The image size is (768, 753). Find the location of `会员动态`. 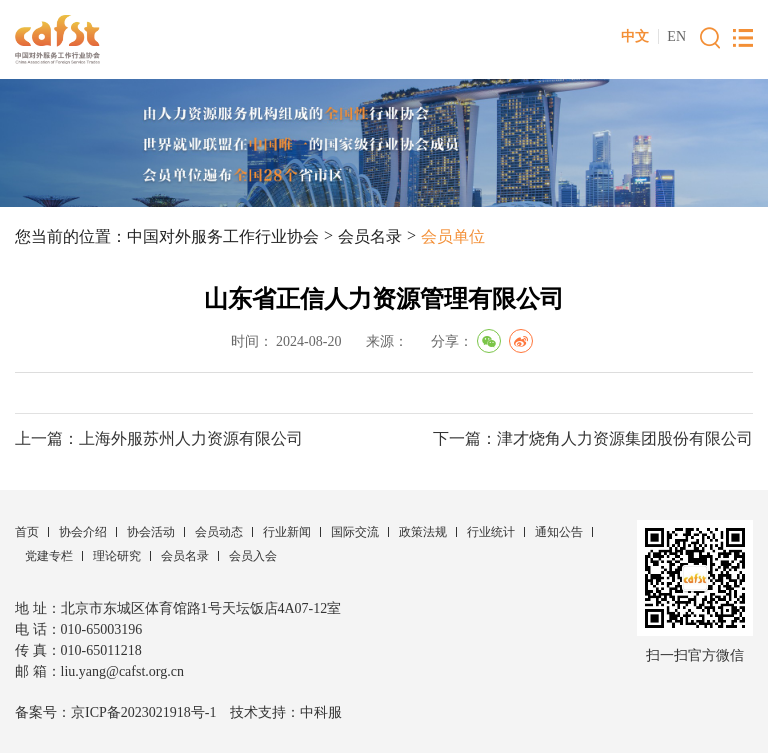

会员动态 is located at coordinates (219, 532).